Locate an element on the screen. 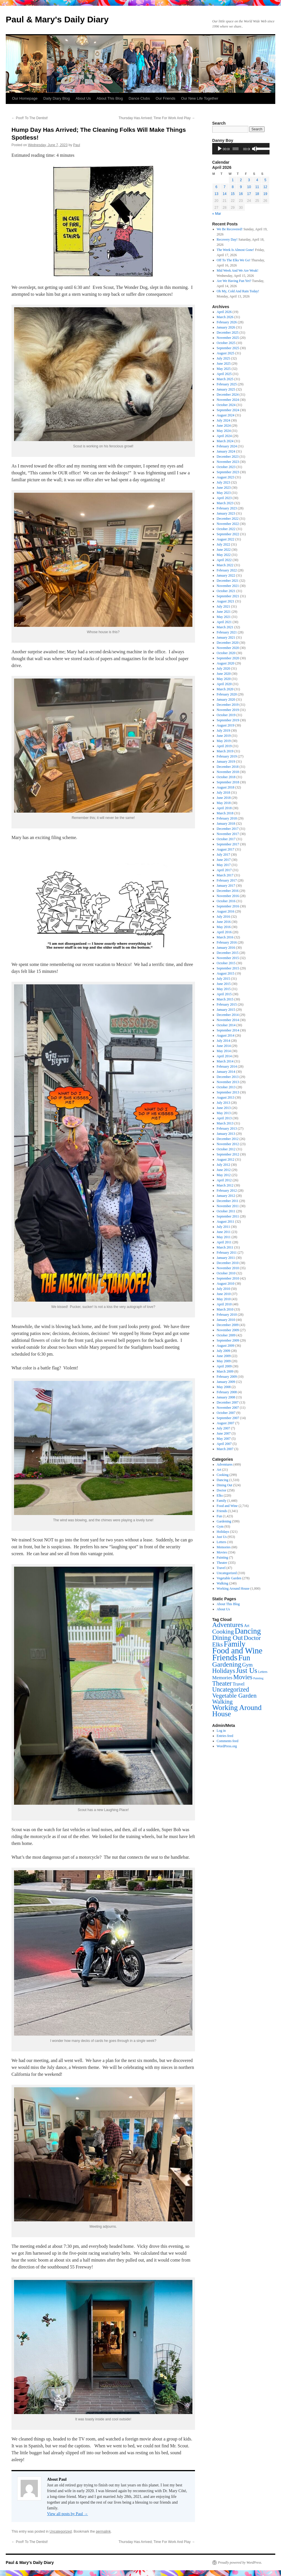  Dancing is located at coordinates (223, 1480).